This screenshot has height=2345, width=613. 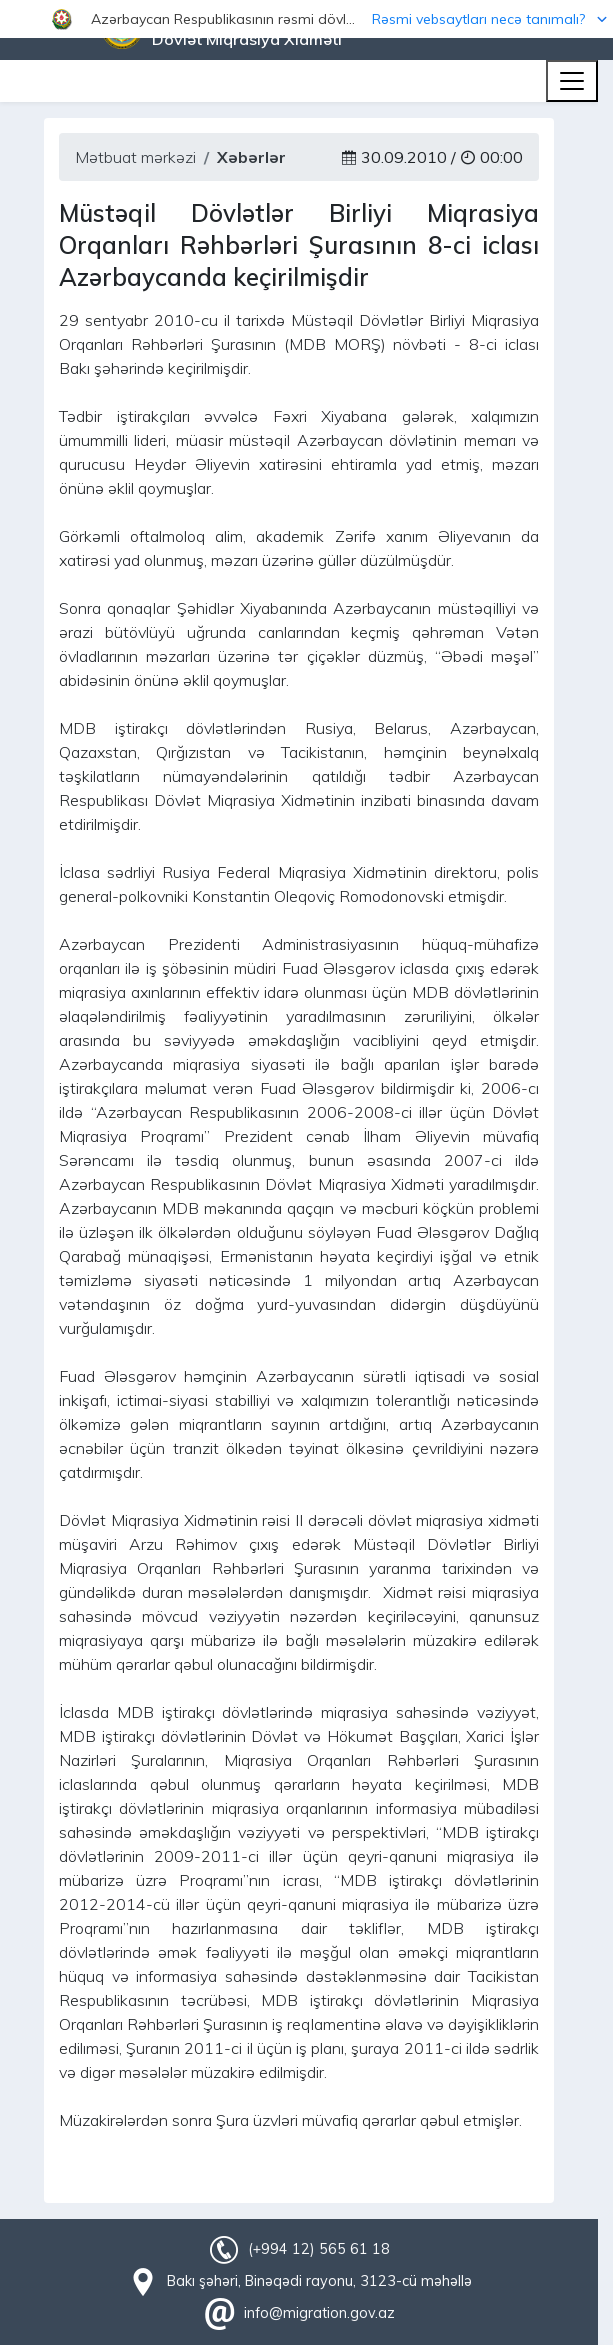 What do you see at coordinates (319, 2249) in the screenshot?
I see `(+994 12) 565 61 18` at bounding box center [319, 2249].